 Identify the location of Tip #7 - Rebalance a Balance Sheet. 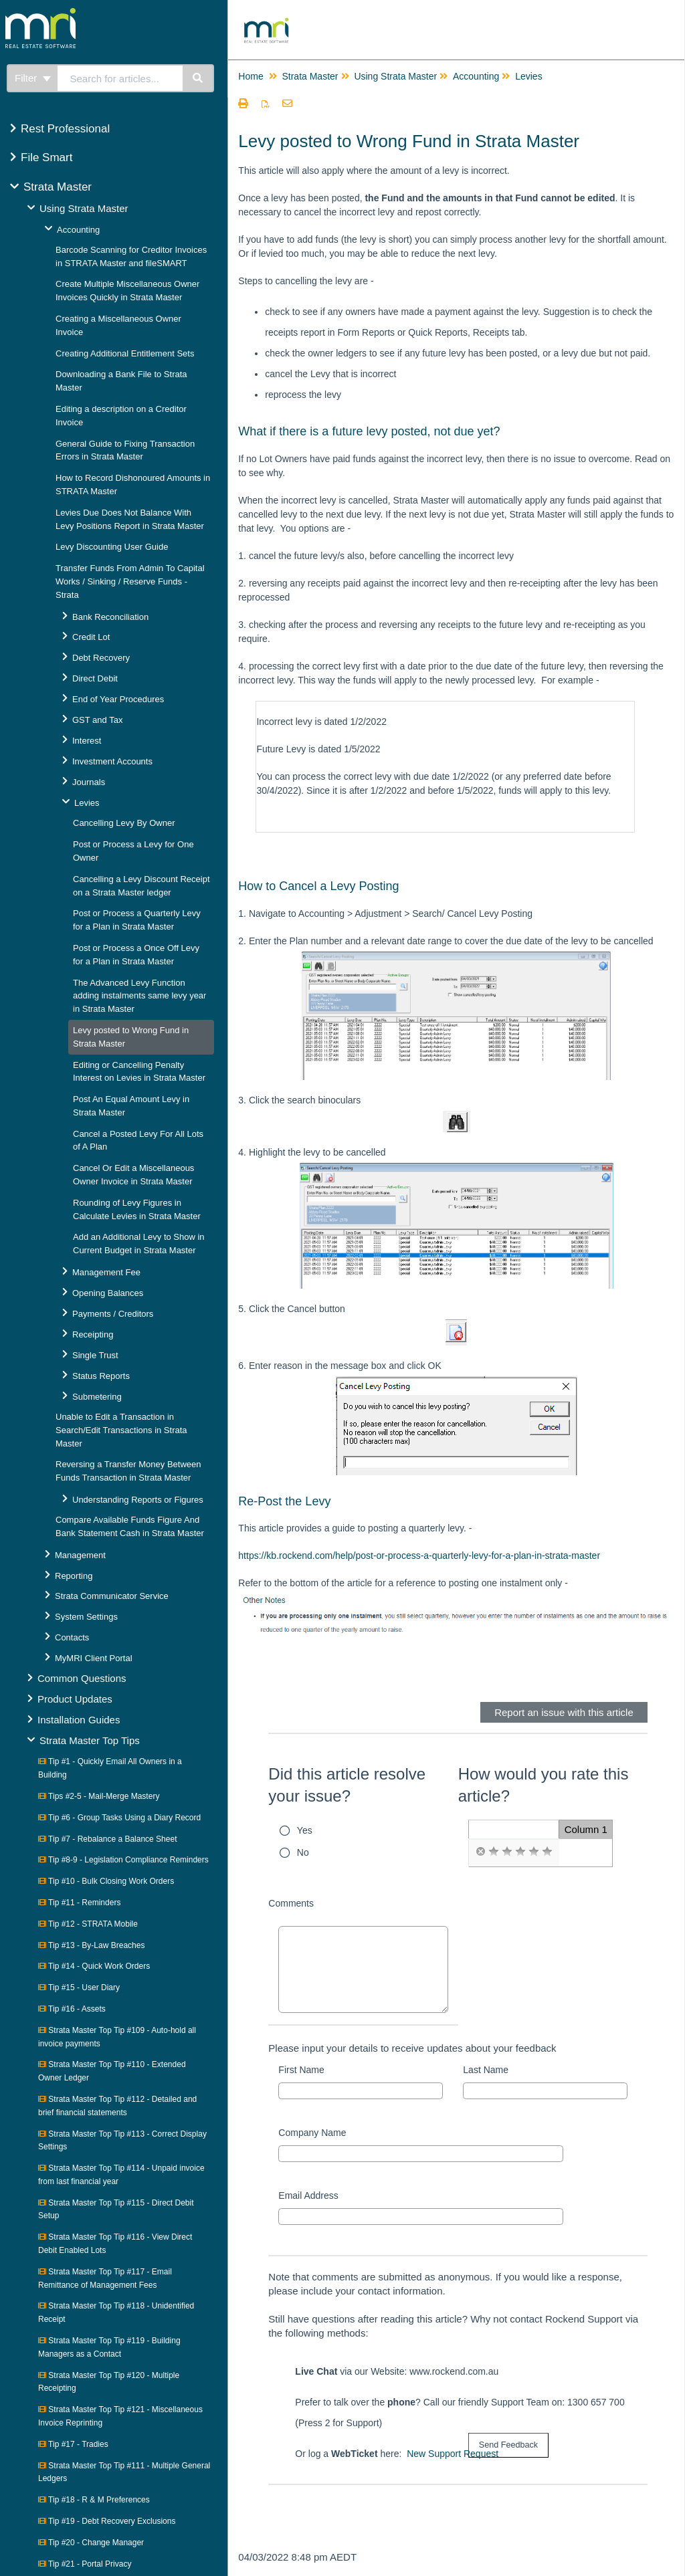
(107, 1839).